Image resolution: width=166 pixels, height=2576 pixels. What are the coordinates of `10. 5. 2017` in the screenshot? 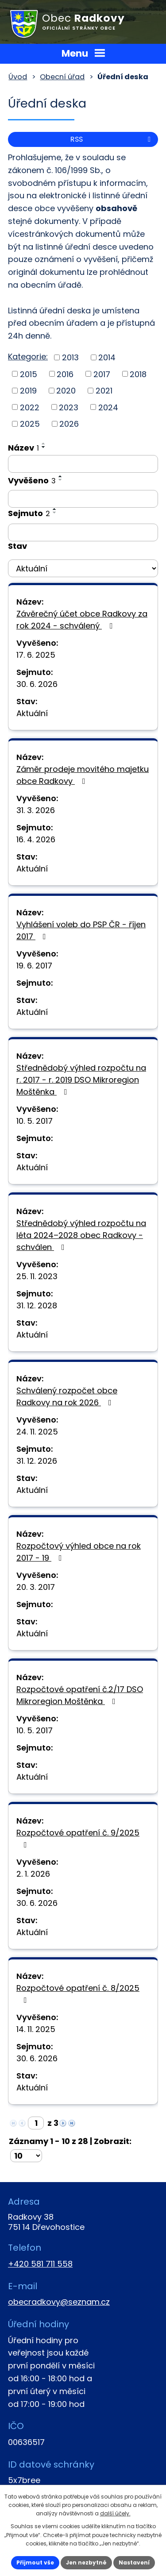 It's located at (34, 1120).